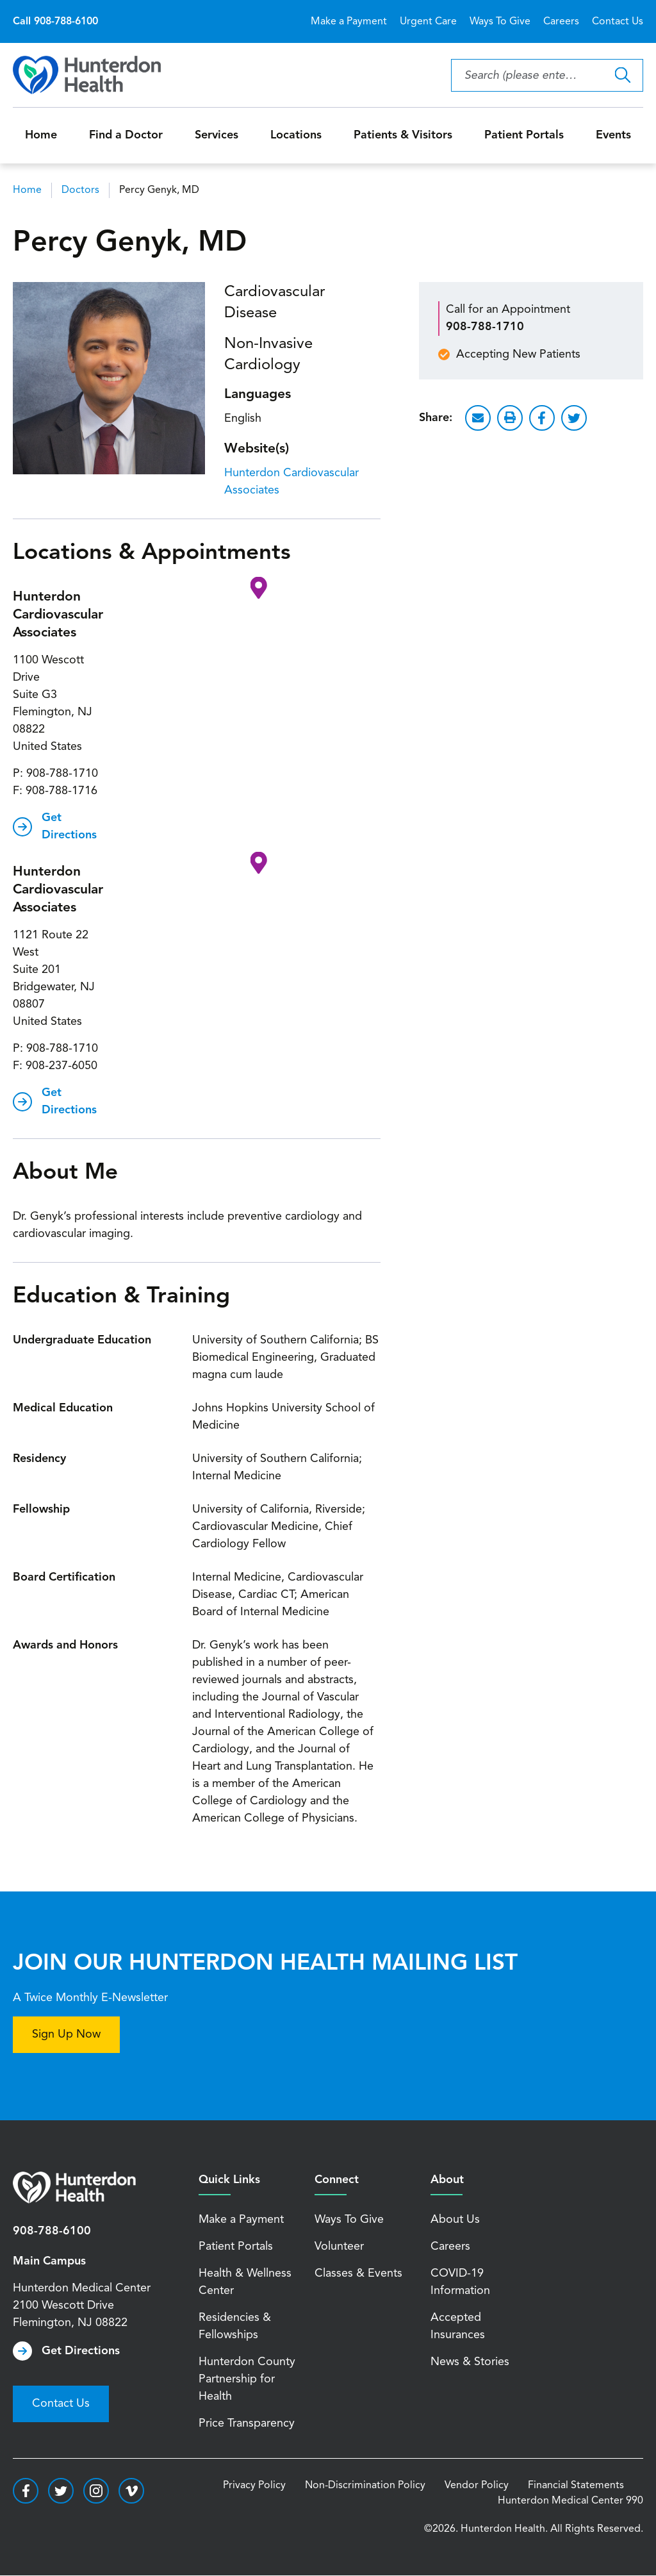 The image size is (656, 2576). What do you see at coordinates (365, 2485) in the screenshot?
I see `Non-Discrimination Policy` at bounding box center [365, 2485].